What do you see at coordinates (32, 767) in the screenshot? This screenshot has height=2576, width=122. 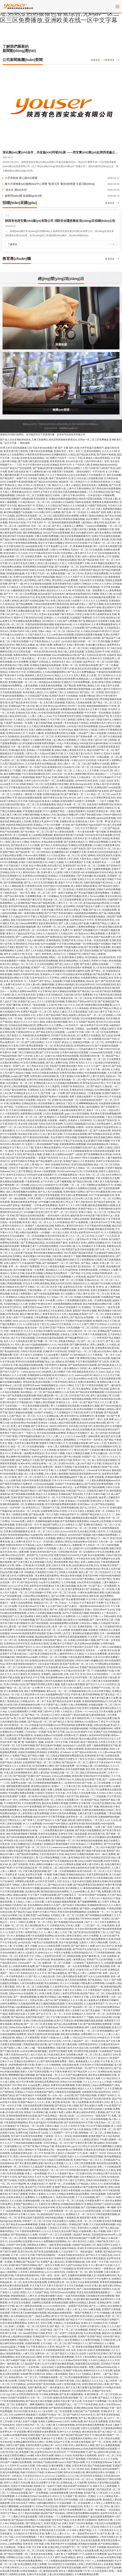 I see `亚洲欧美一区二区国产综合` at bounding box center [32, 767].